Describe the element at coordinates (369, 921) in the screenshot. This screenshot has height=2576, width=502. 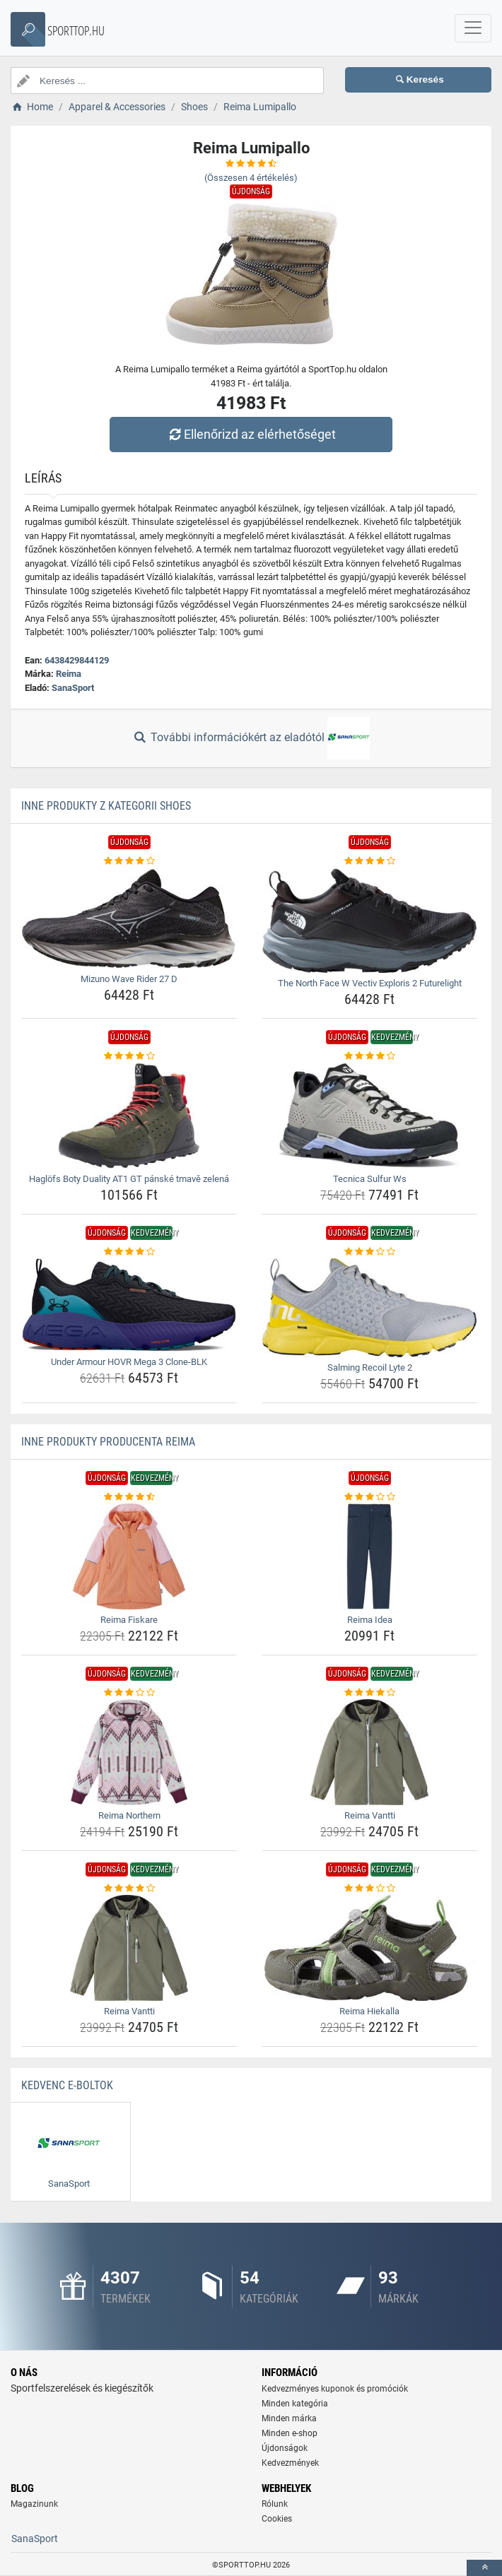
I see `[the-north-face-w-vectiv-exploris-2-futurelight-img]` at that location.